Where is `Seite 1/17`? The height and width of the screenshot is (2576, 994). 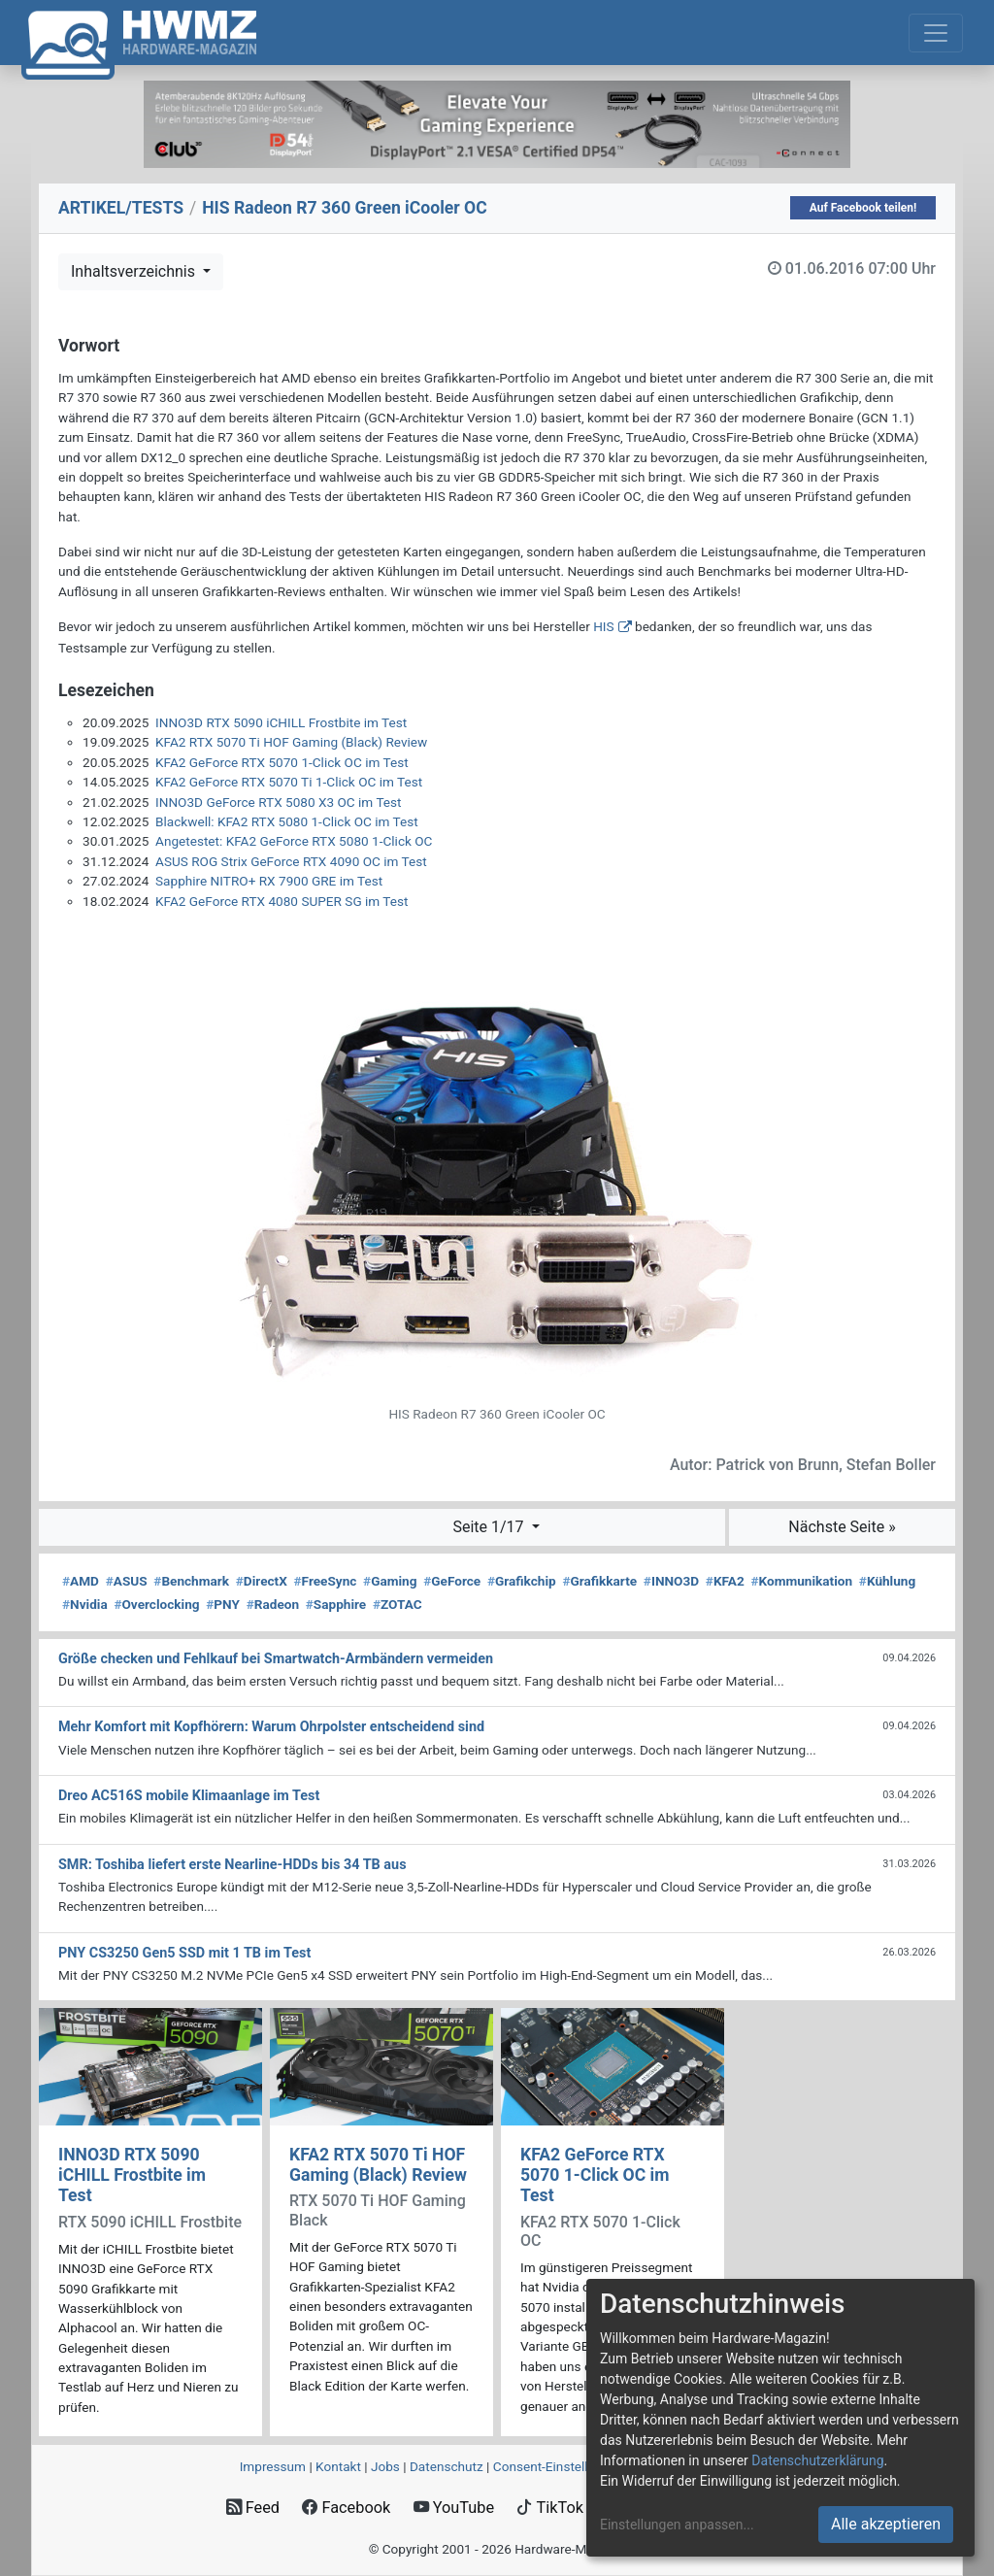
Seite 1/17 is located at coordinates (489, 1527).